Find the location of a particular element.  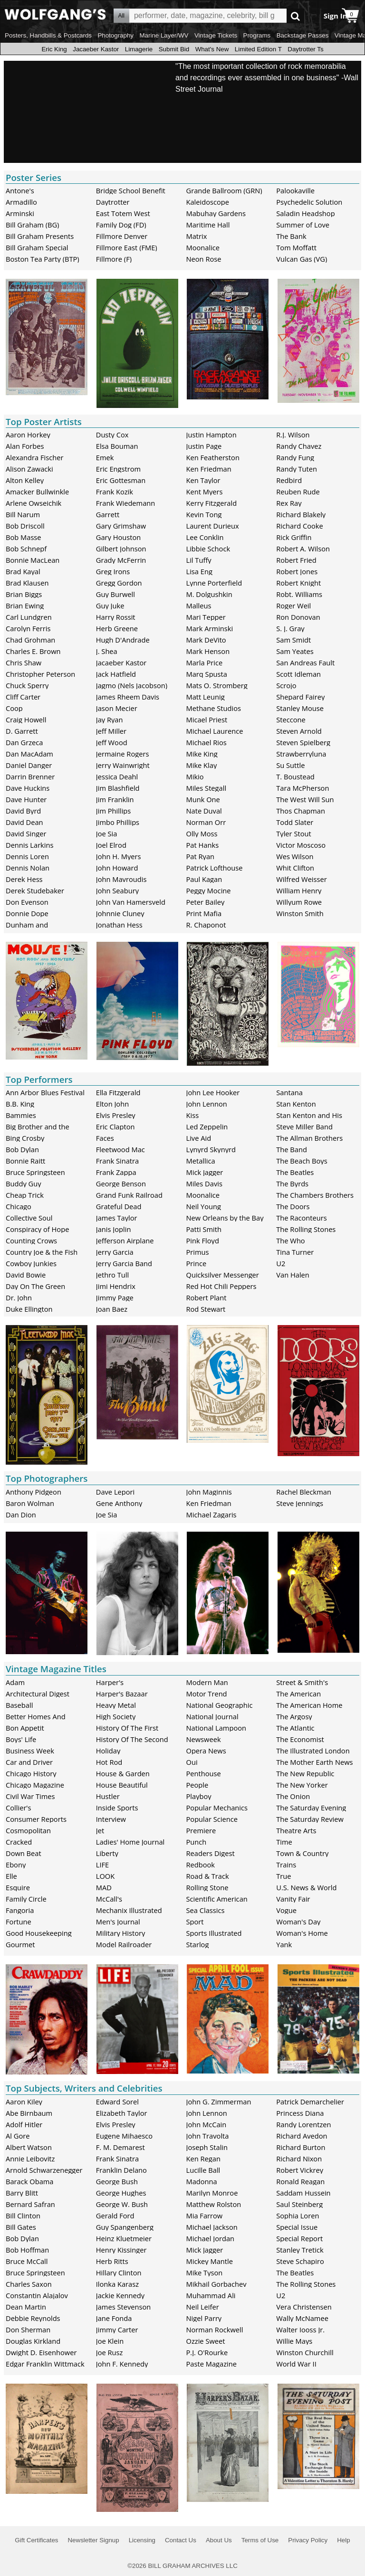

The Byrds is located at coordinates (292, 1183).